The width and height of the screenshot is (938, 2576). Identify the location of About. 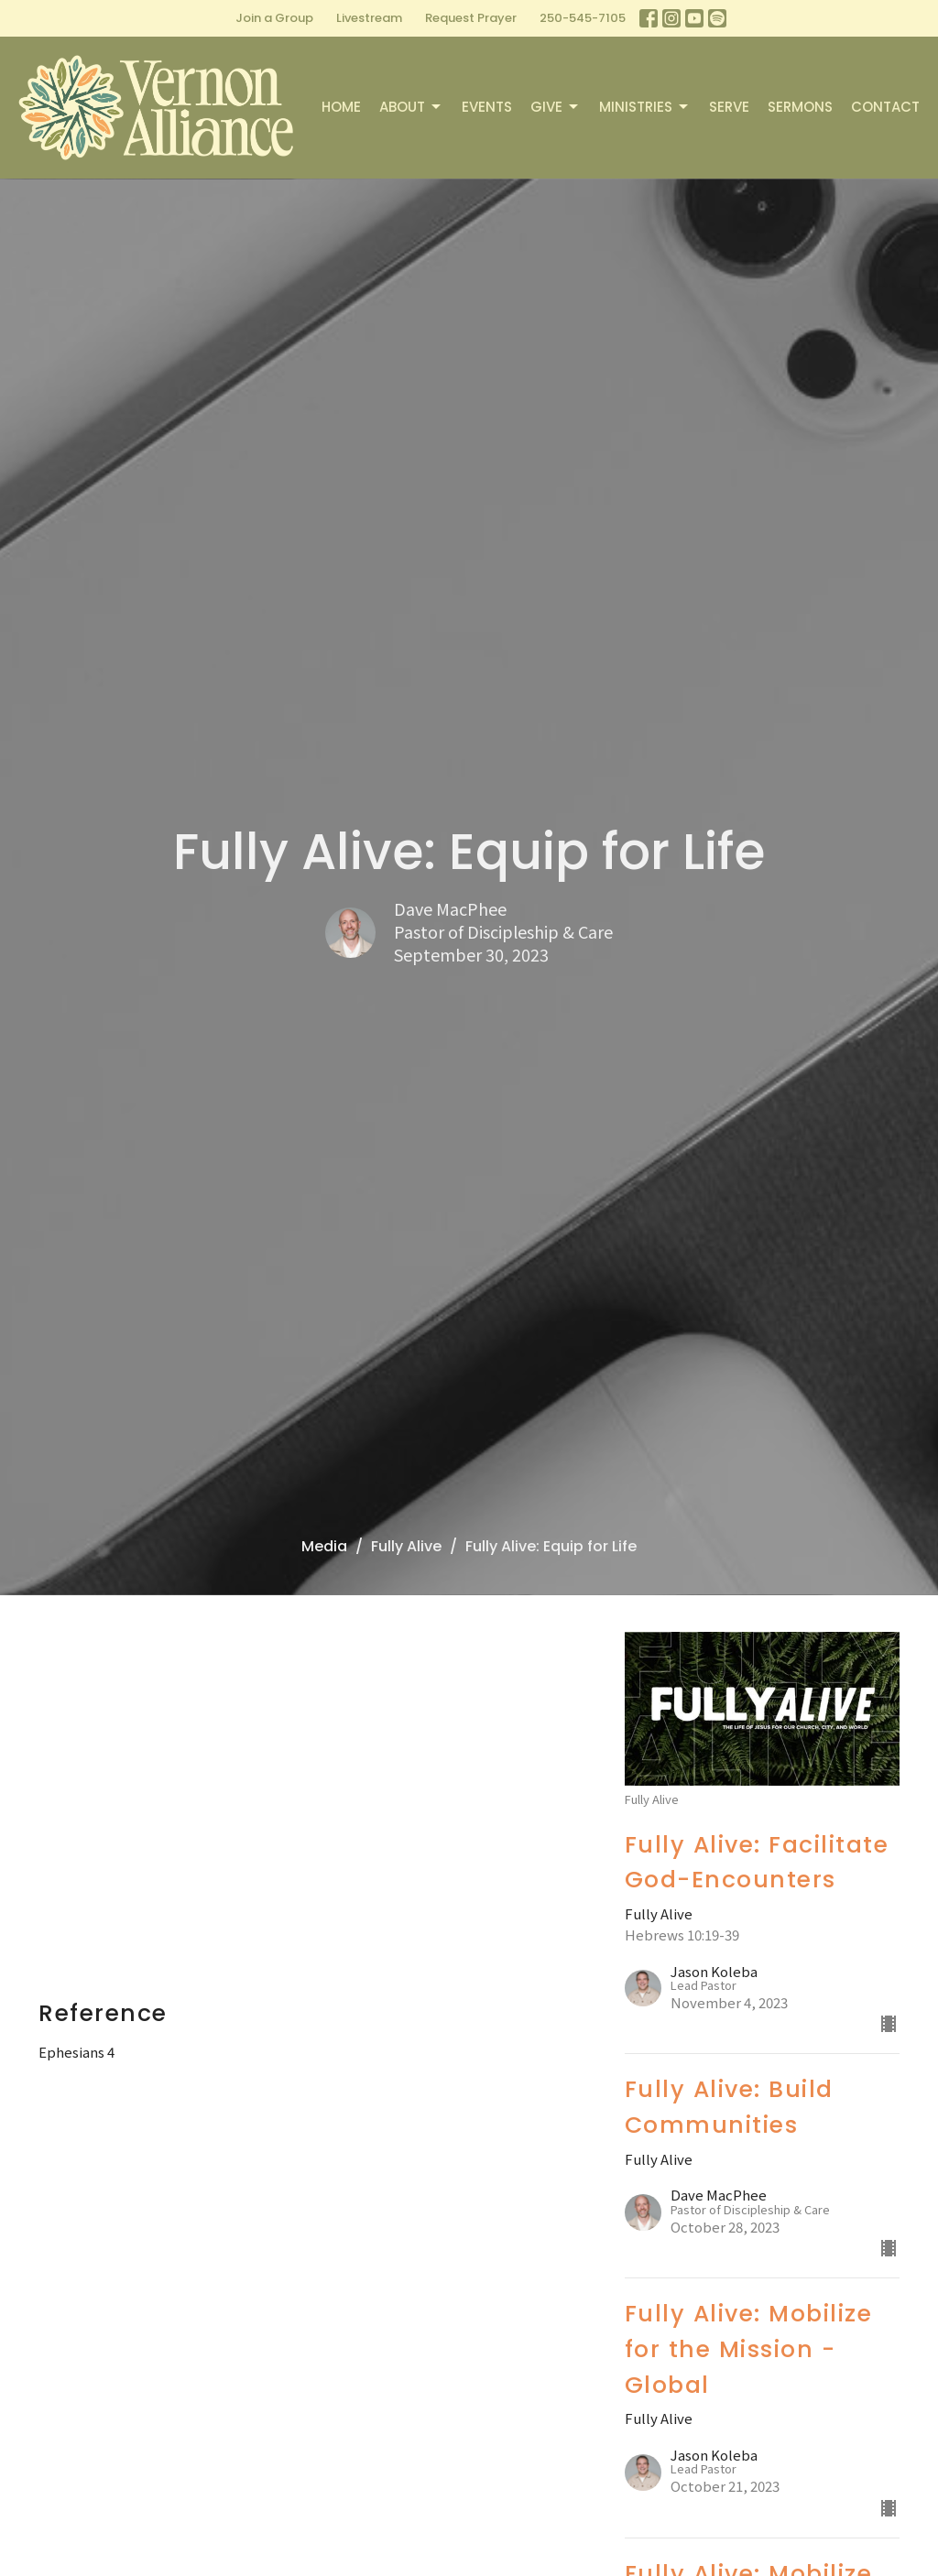
(411, 106).